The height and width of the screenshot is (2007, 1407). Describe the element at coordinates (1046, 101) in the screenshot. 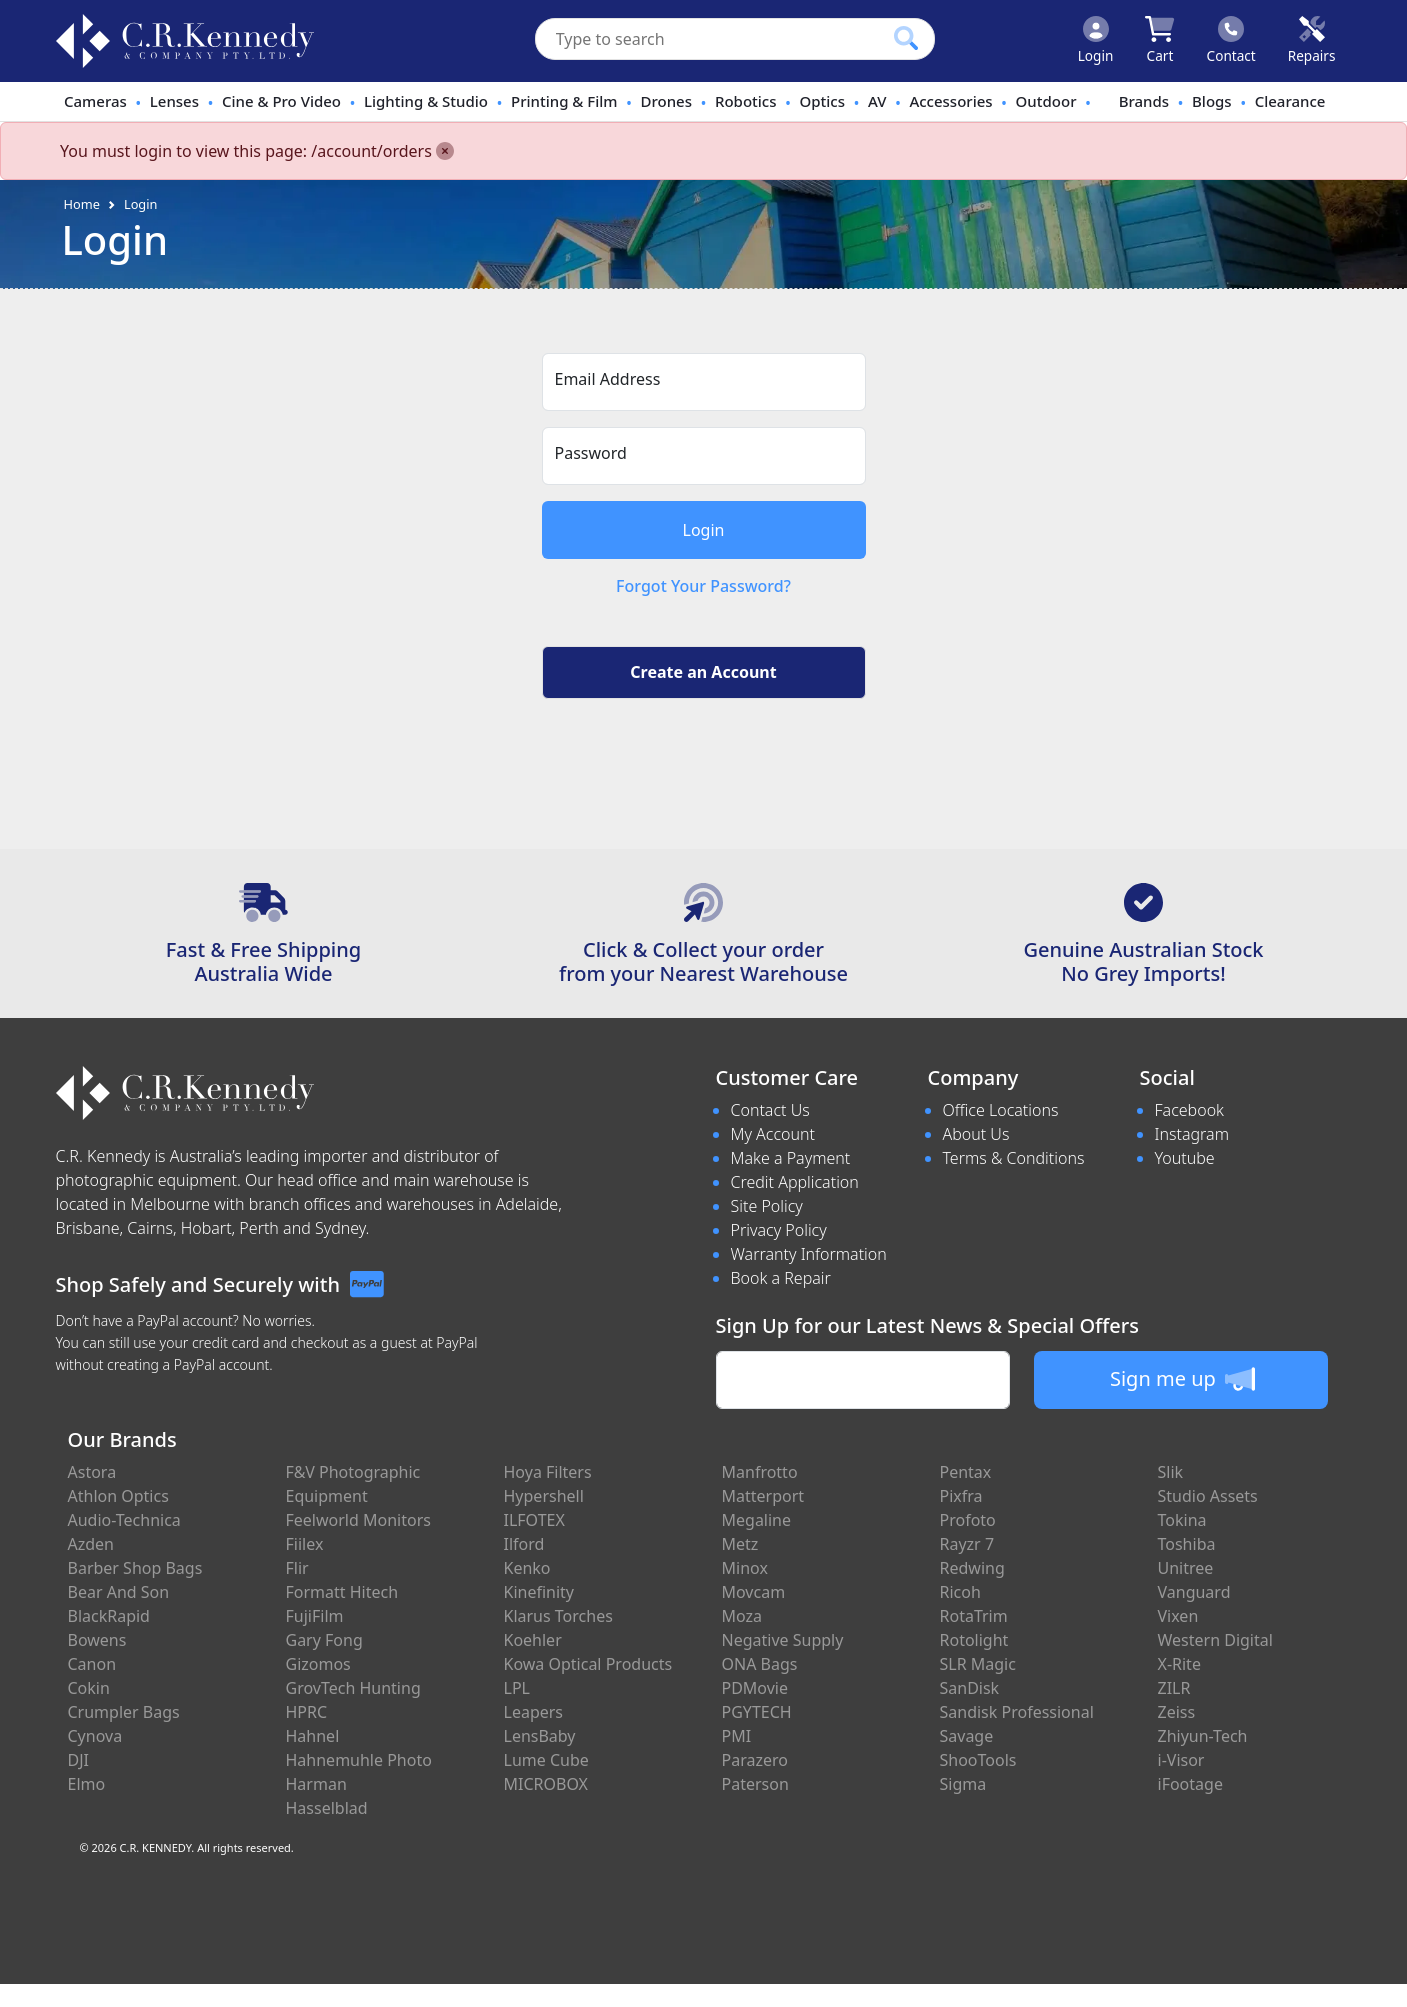

I see `Outdoor` at that location.